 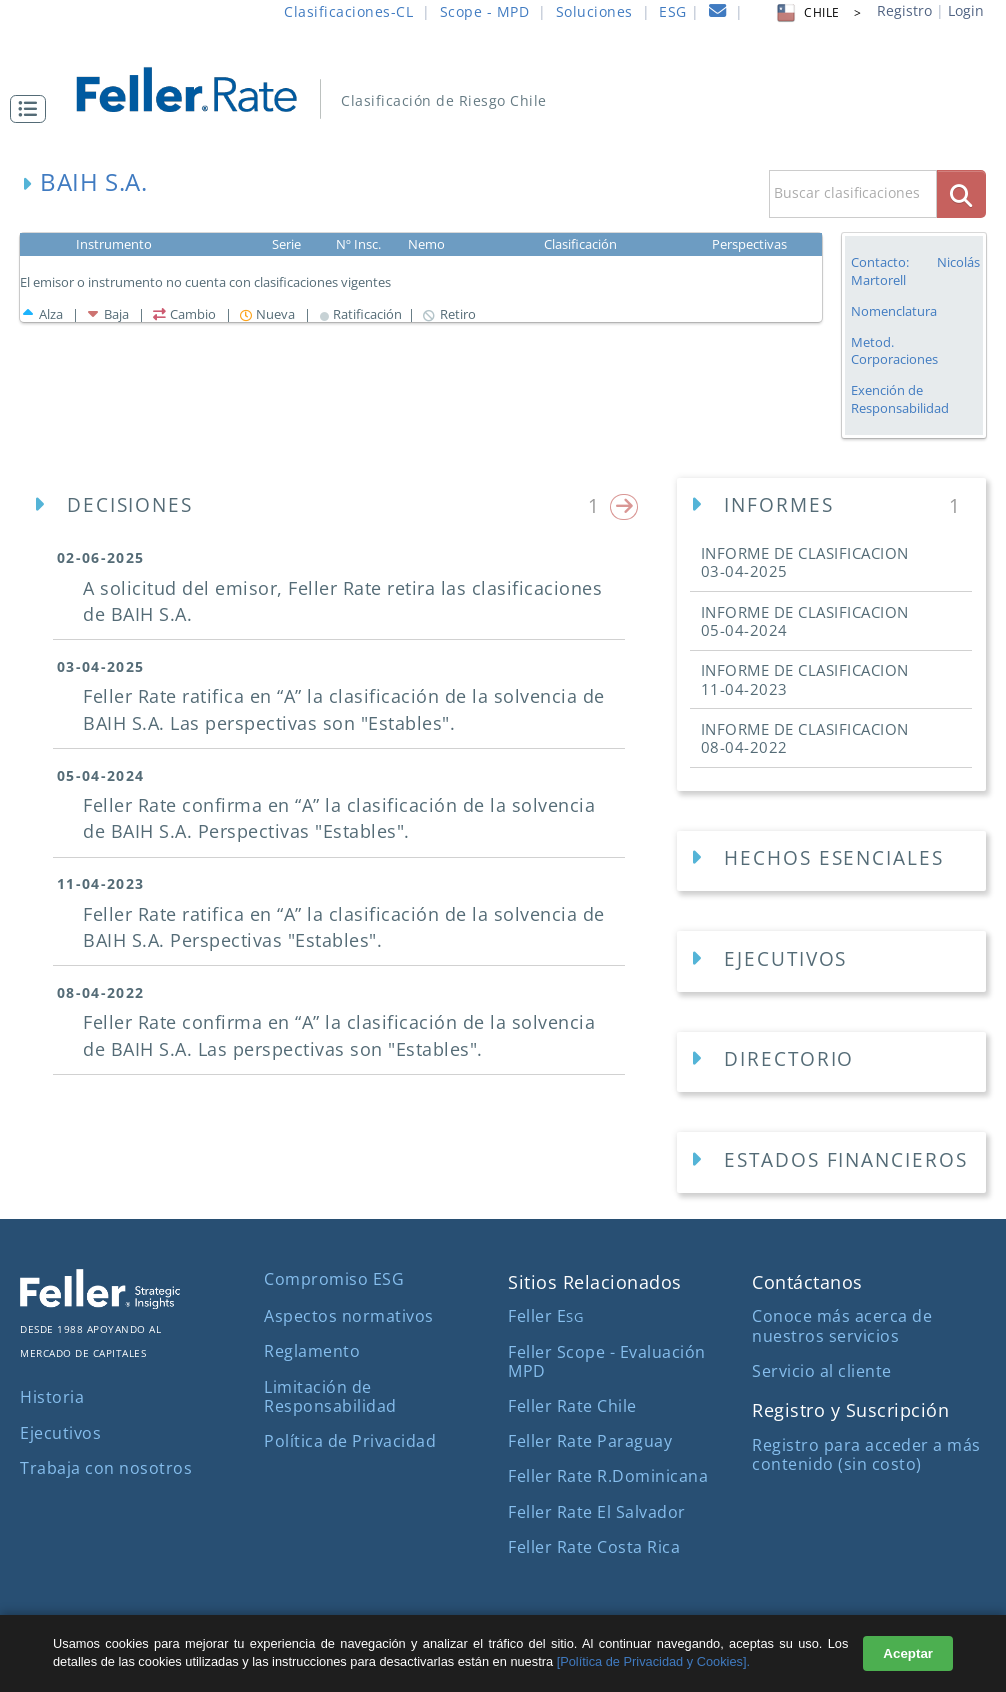 What do you see at coordinates (597, 1512) in the screenshot?
I see `Feller Rate El Salvador` at bounding box center [597, 1512].